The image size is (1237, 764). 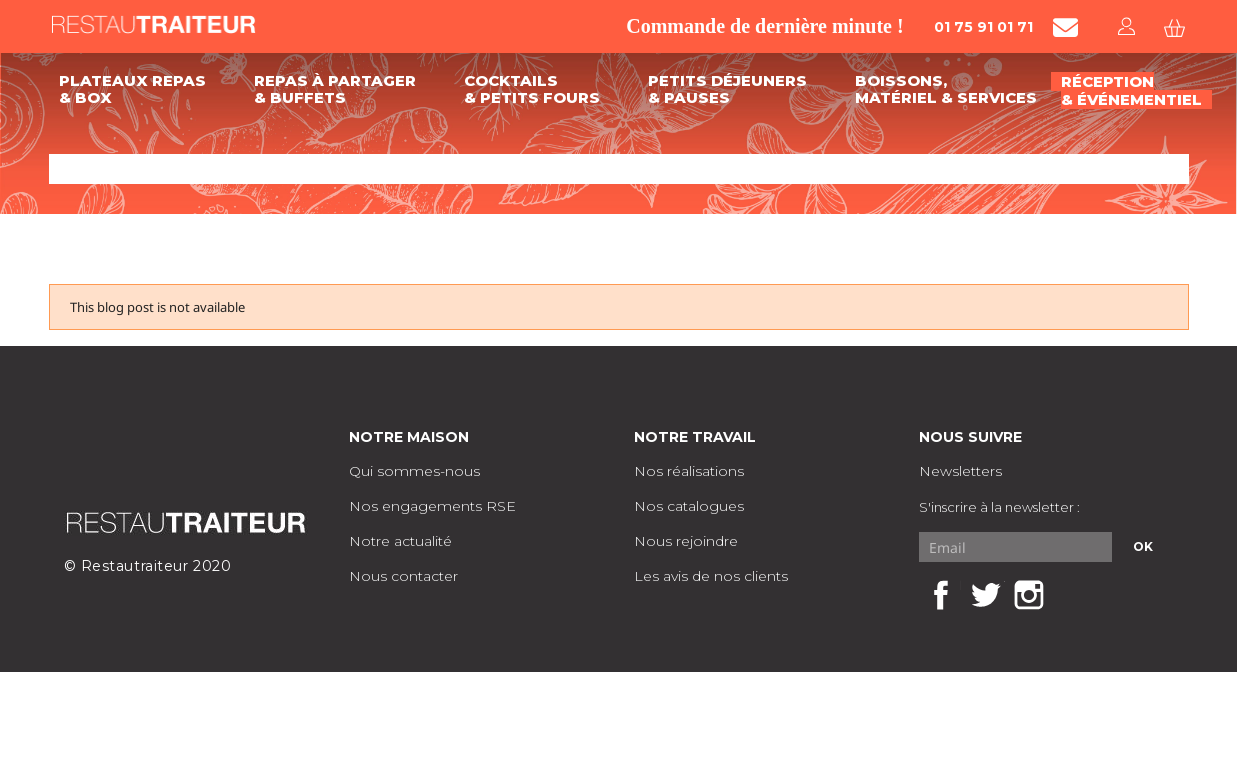 I want to click on Instagram, so click(x=1029, y=595).